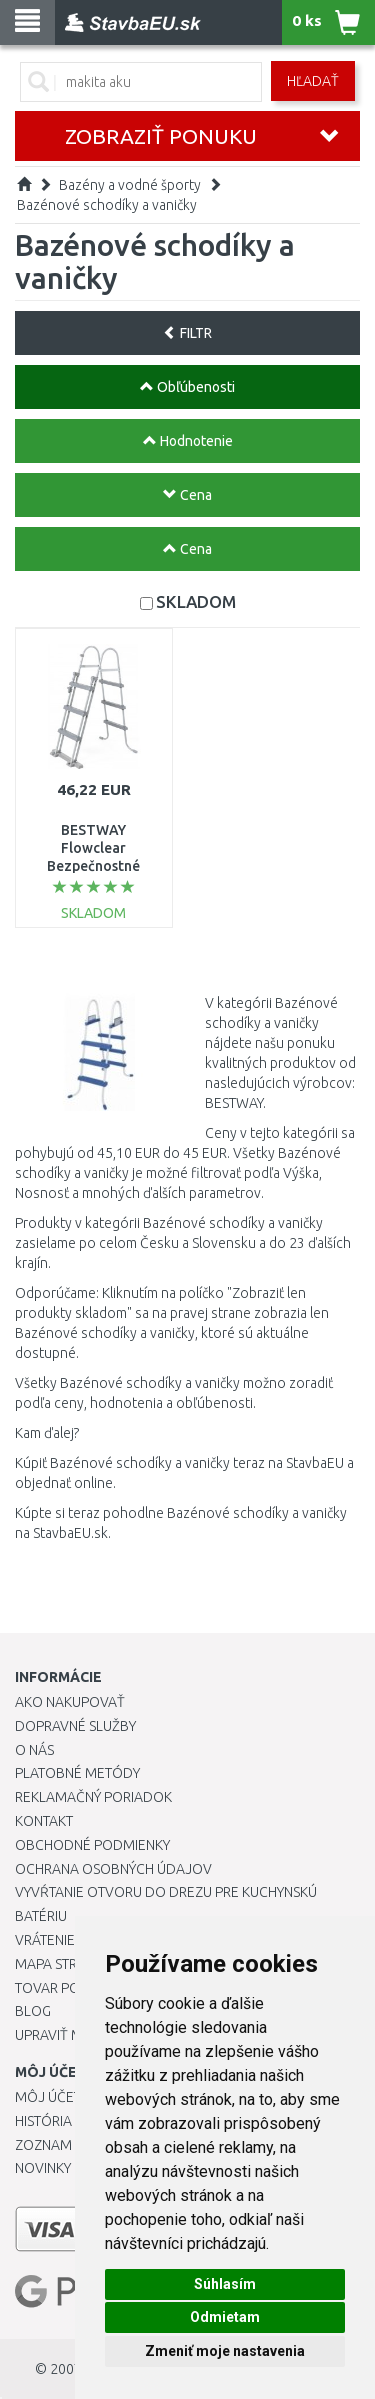 This screenshot has height=2399, width=375. I want to click on Ako nakupovať, so click(70, 1702).